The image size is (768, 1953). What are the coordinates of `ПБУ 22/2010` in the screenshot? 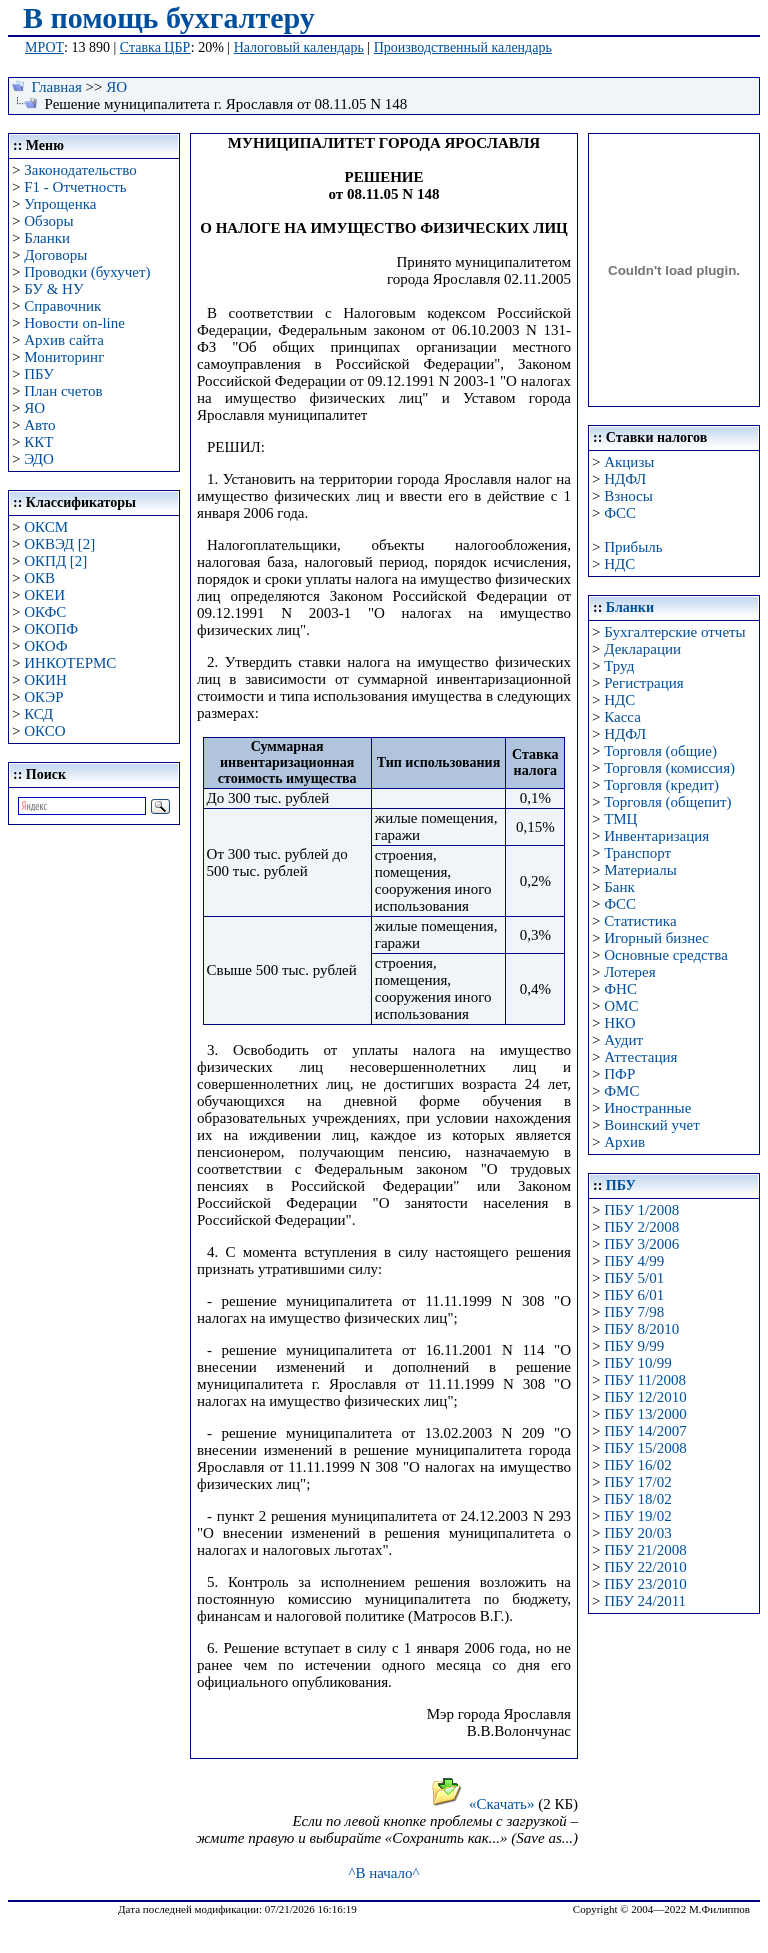 It's located at (645, 1567).